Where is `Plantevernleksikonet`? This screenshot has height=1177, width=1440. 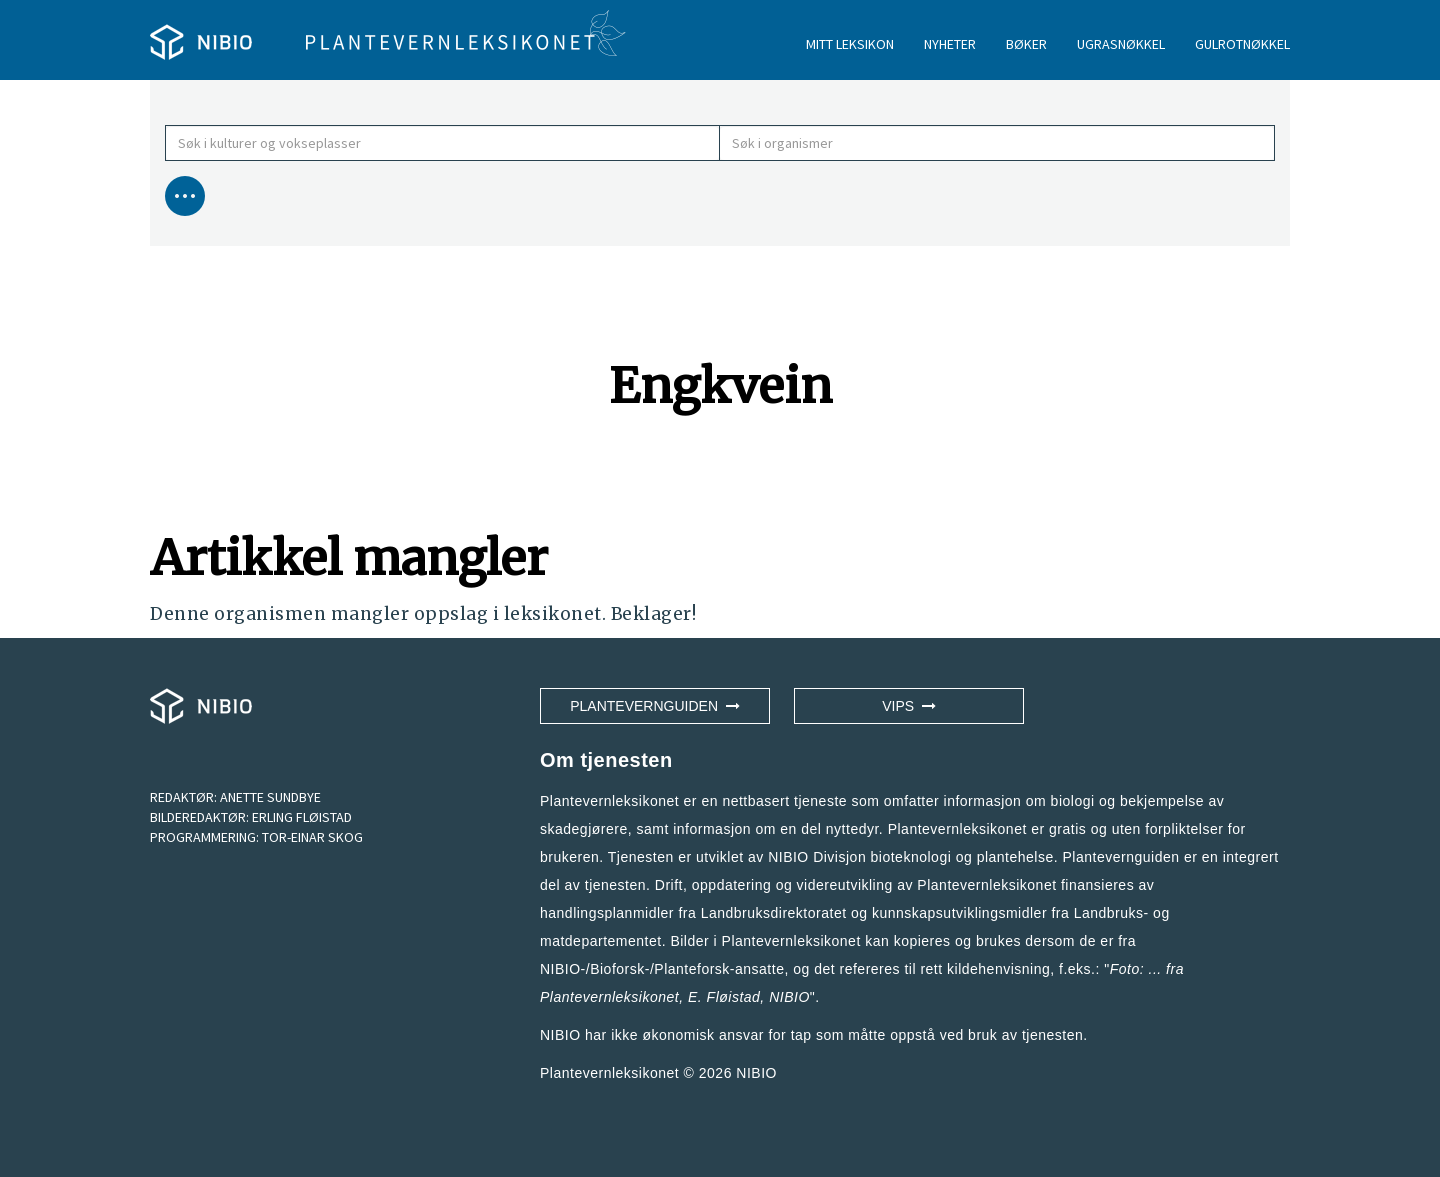
Plantevernleksikonet is located at coordinates (609, 997).